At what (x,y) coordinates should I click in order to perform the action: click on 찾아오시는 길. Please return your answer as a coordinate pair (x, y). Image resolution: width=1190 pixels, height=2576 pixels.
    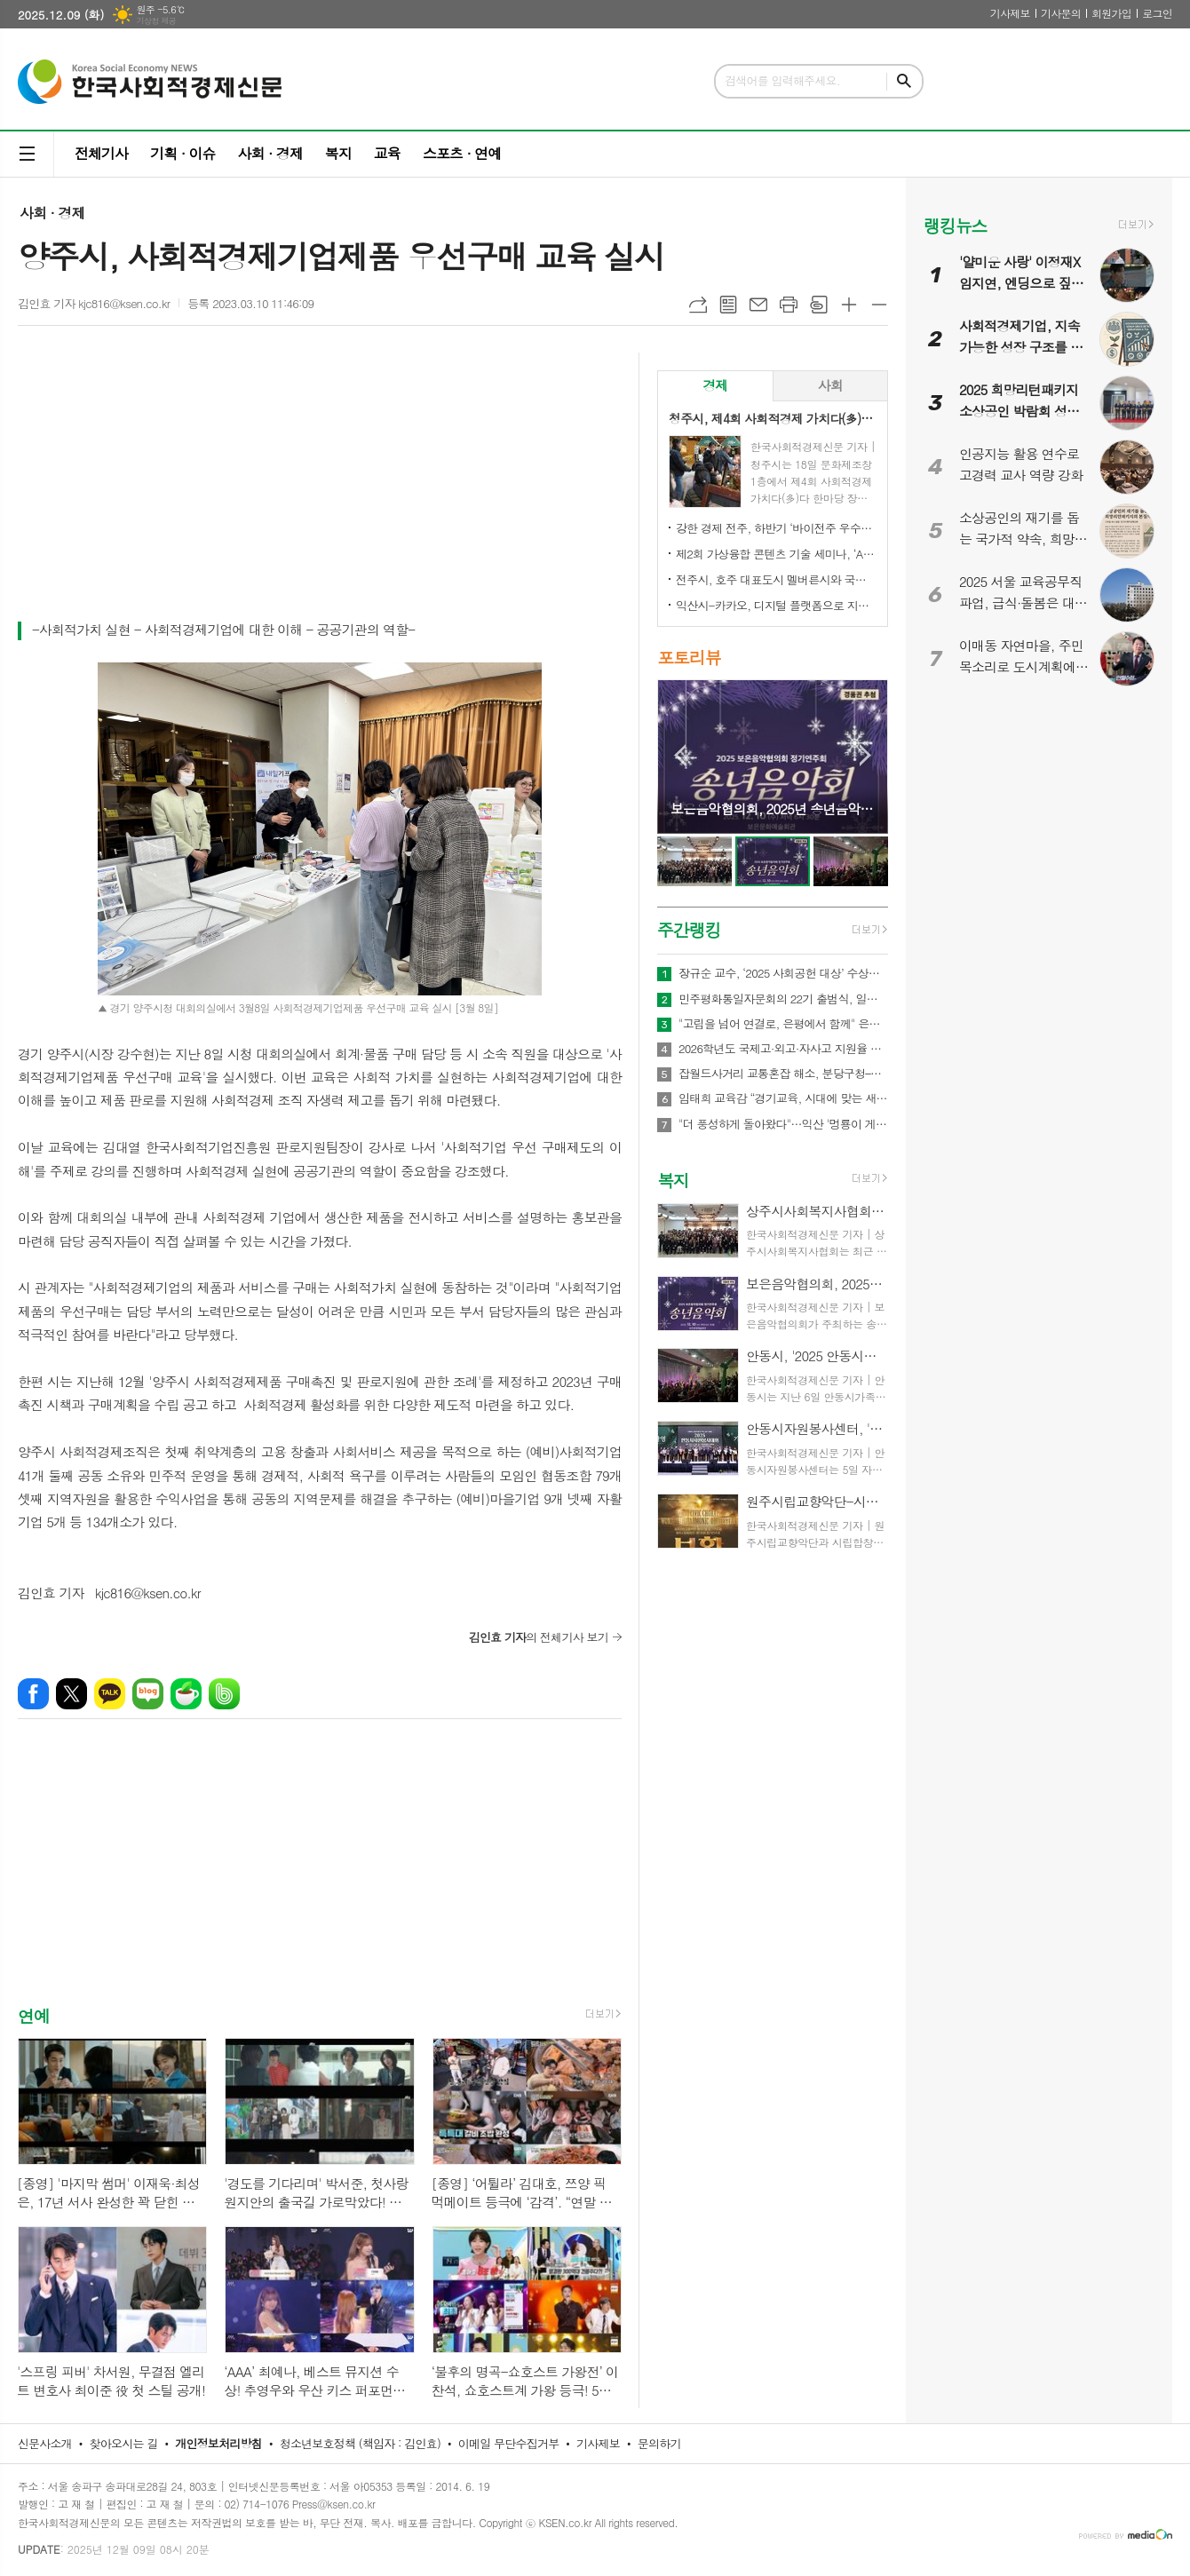
    Looking at the image, I should click on (124, 2443).